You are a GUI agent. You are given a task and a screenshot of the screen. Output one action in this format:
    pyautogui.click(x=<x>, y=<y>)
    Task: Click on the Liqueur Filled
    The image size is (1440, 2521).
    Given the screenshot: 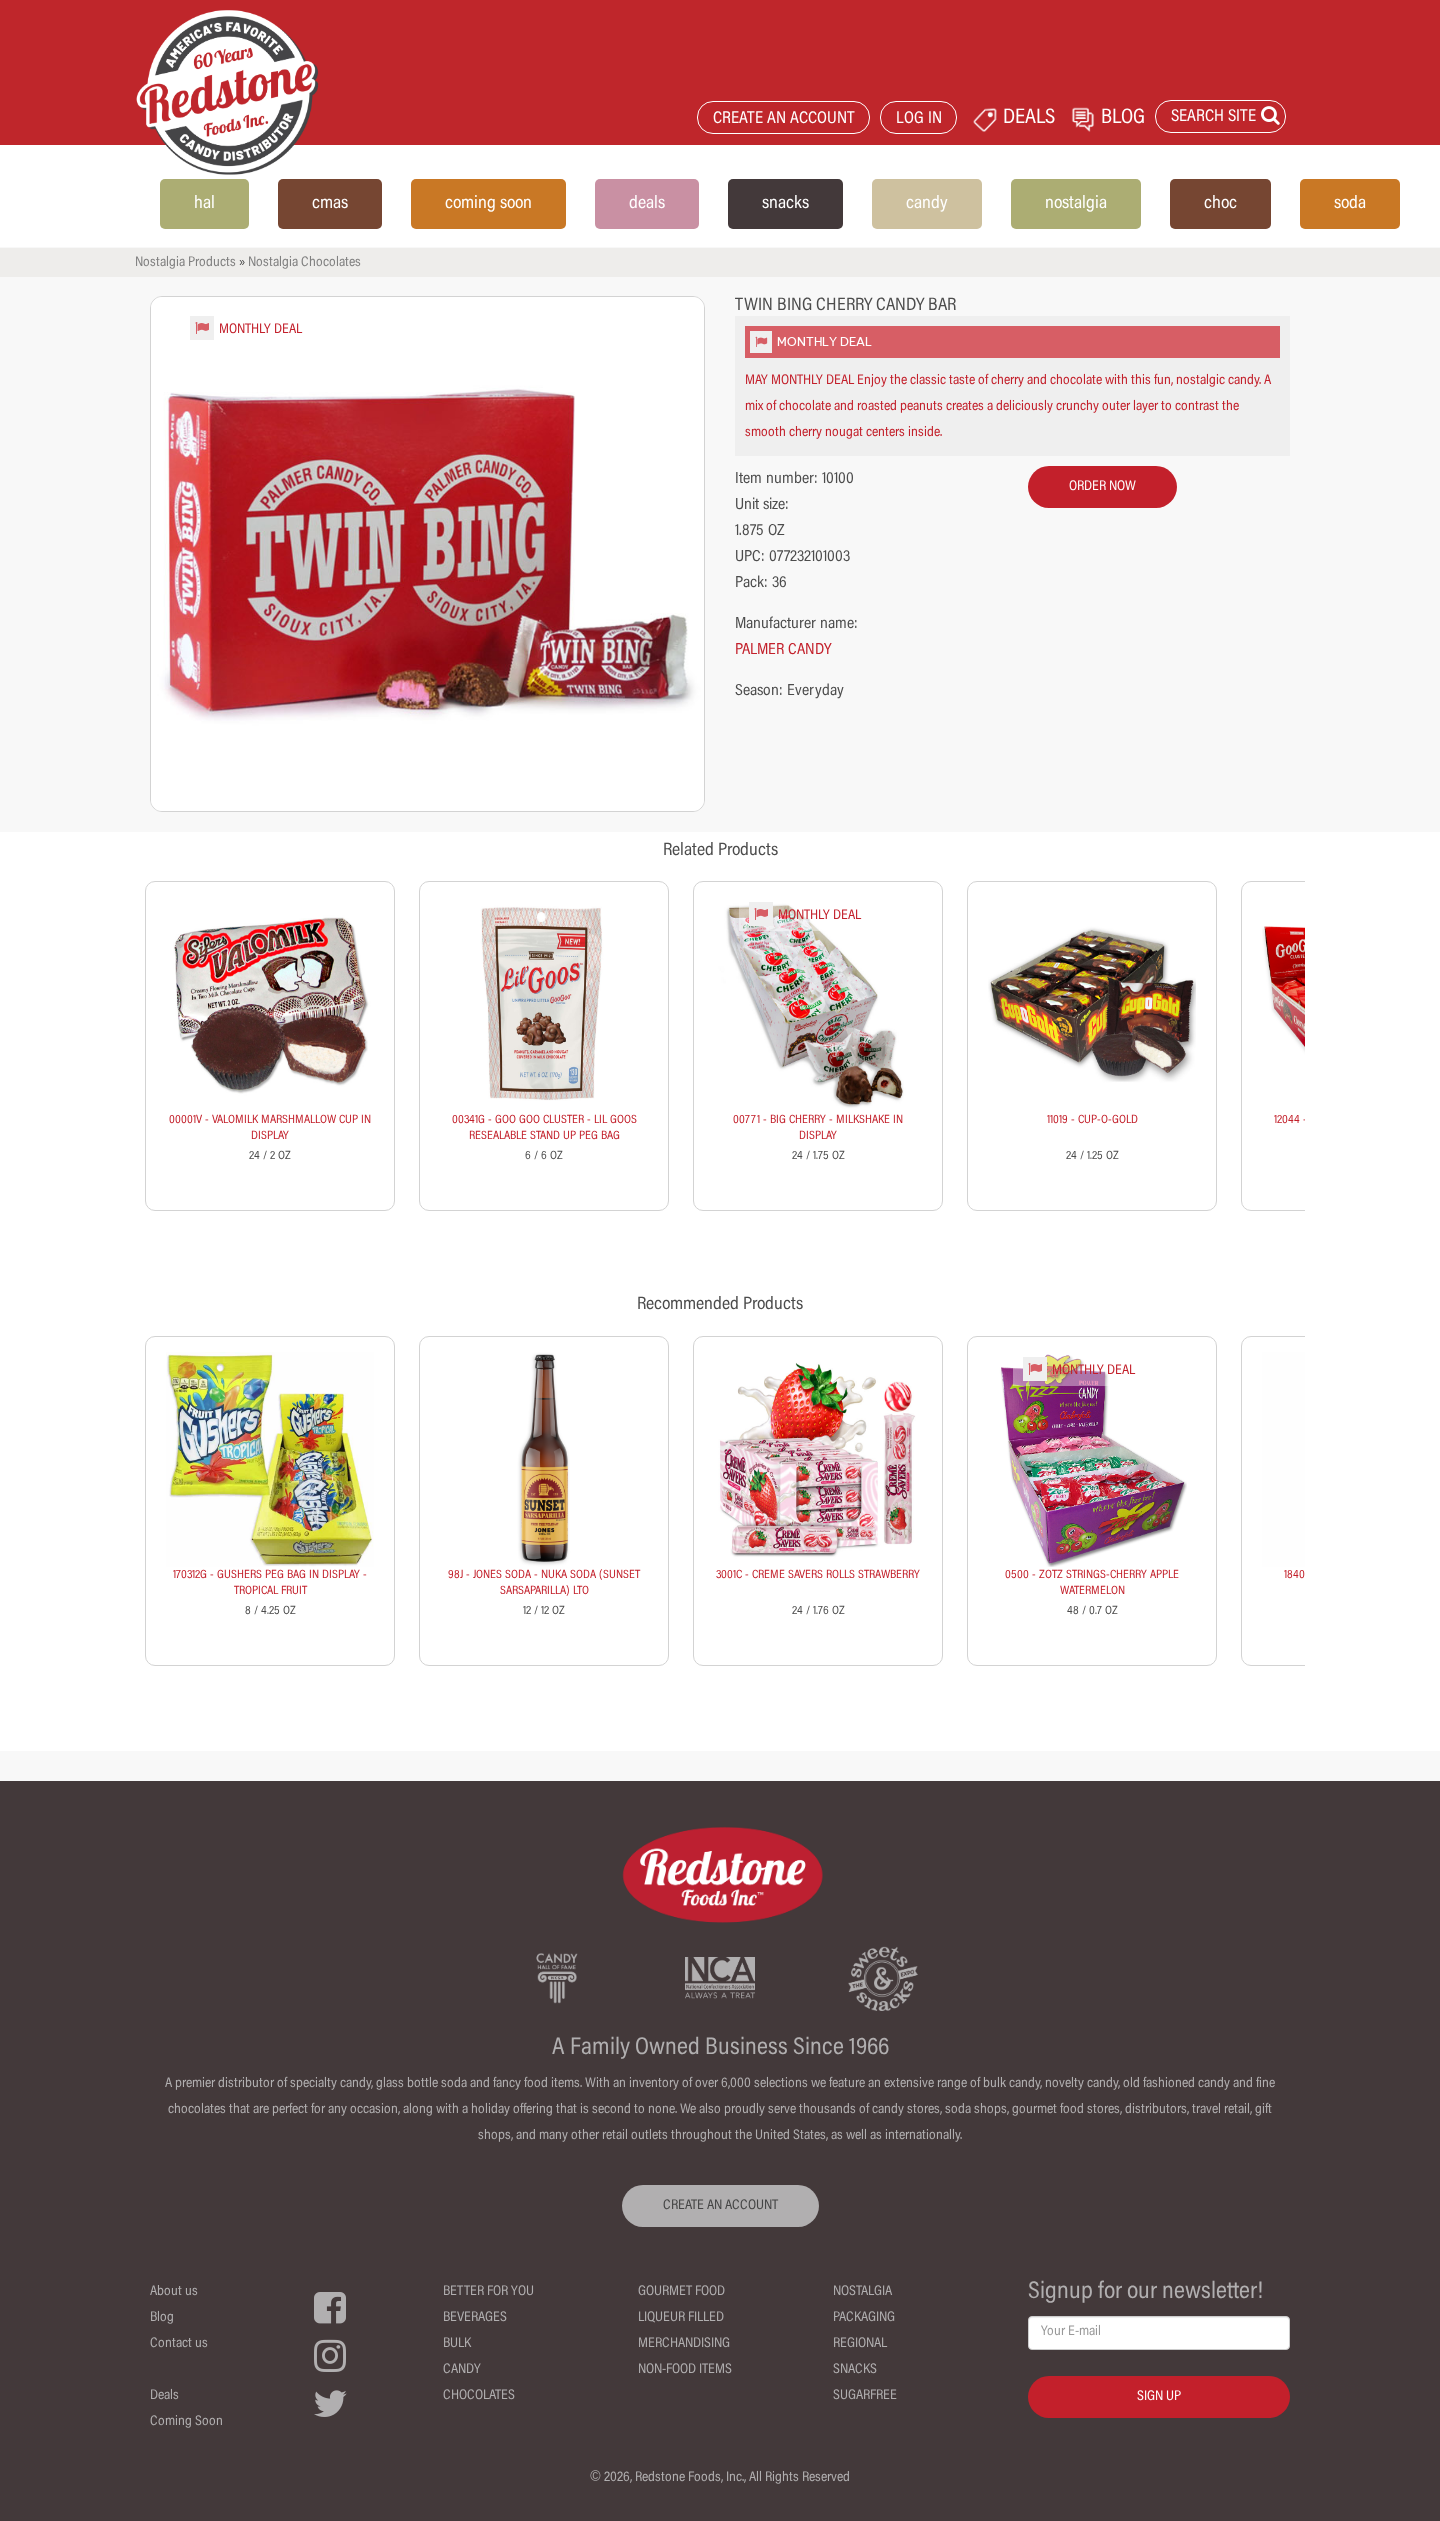 What is the action you would take?
    pyautogui.click(x=681, y=2318)
    